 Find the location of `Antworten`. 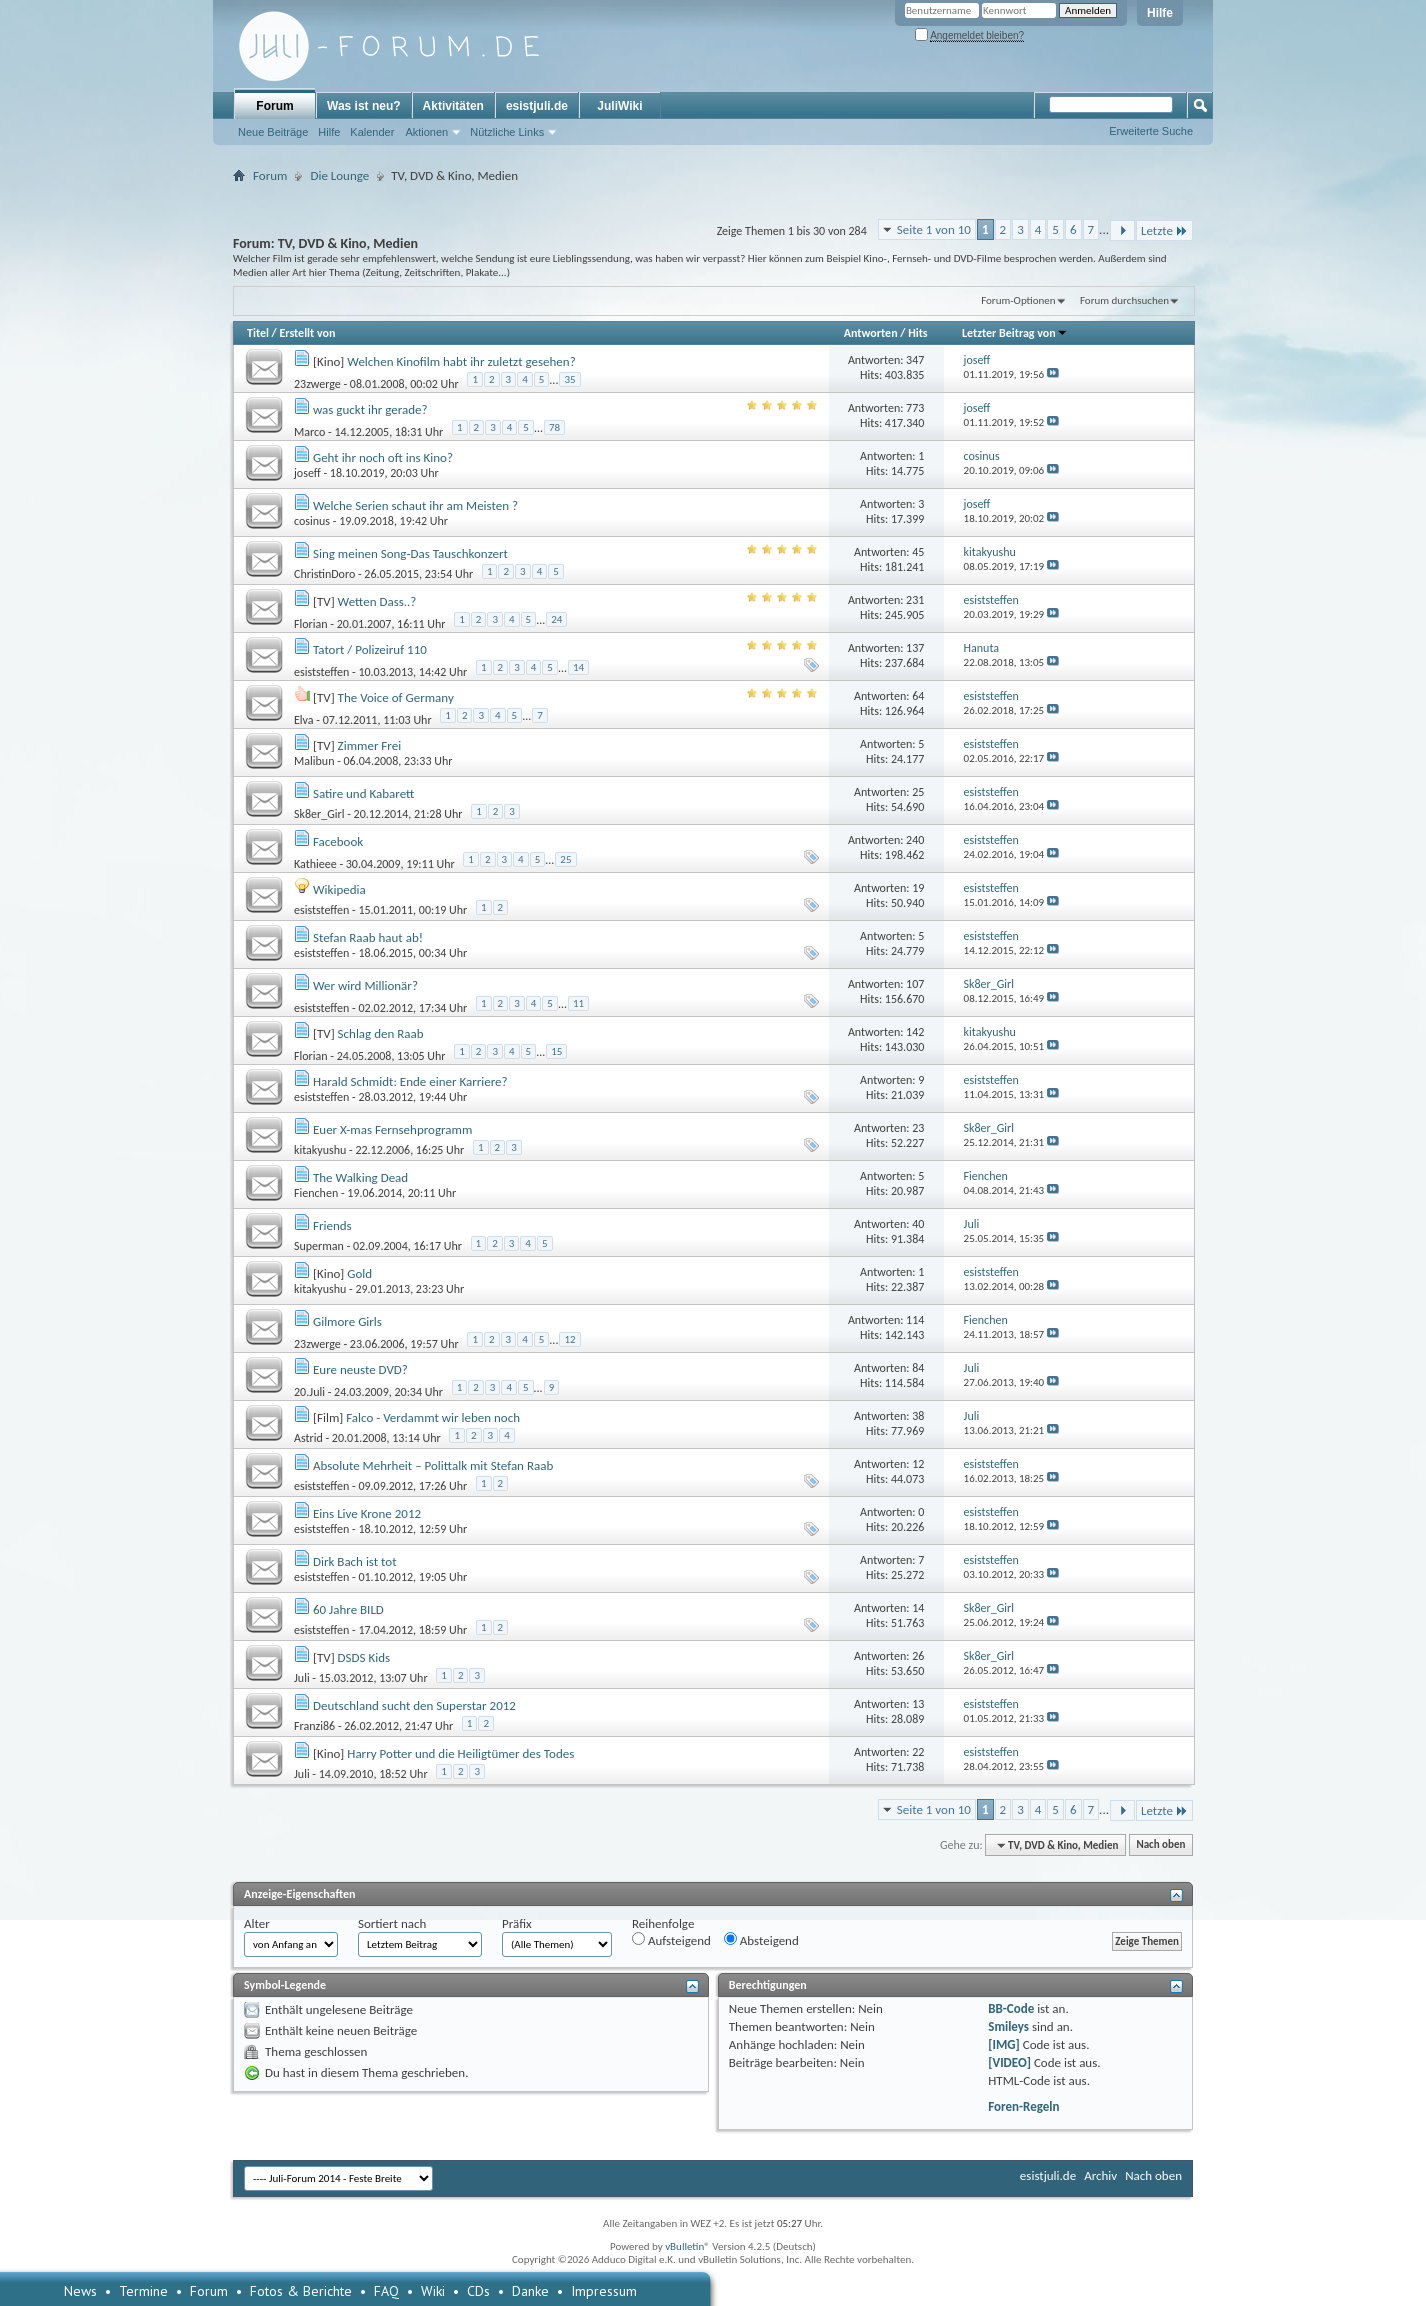

Antworten is located at coordinates (871, 333).